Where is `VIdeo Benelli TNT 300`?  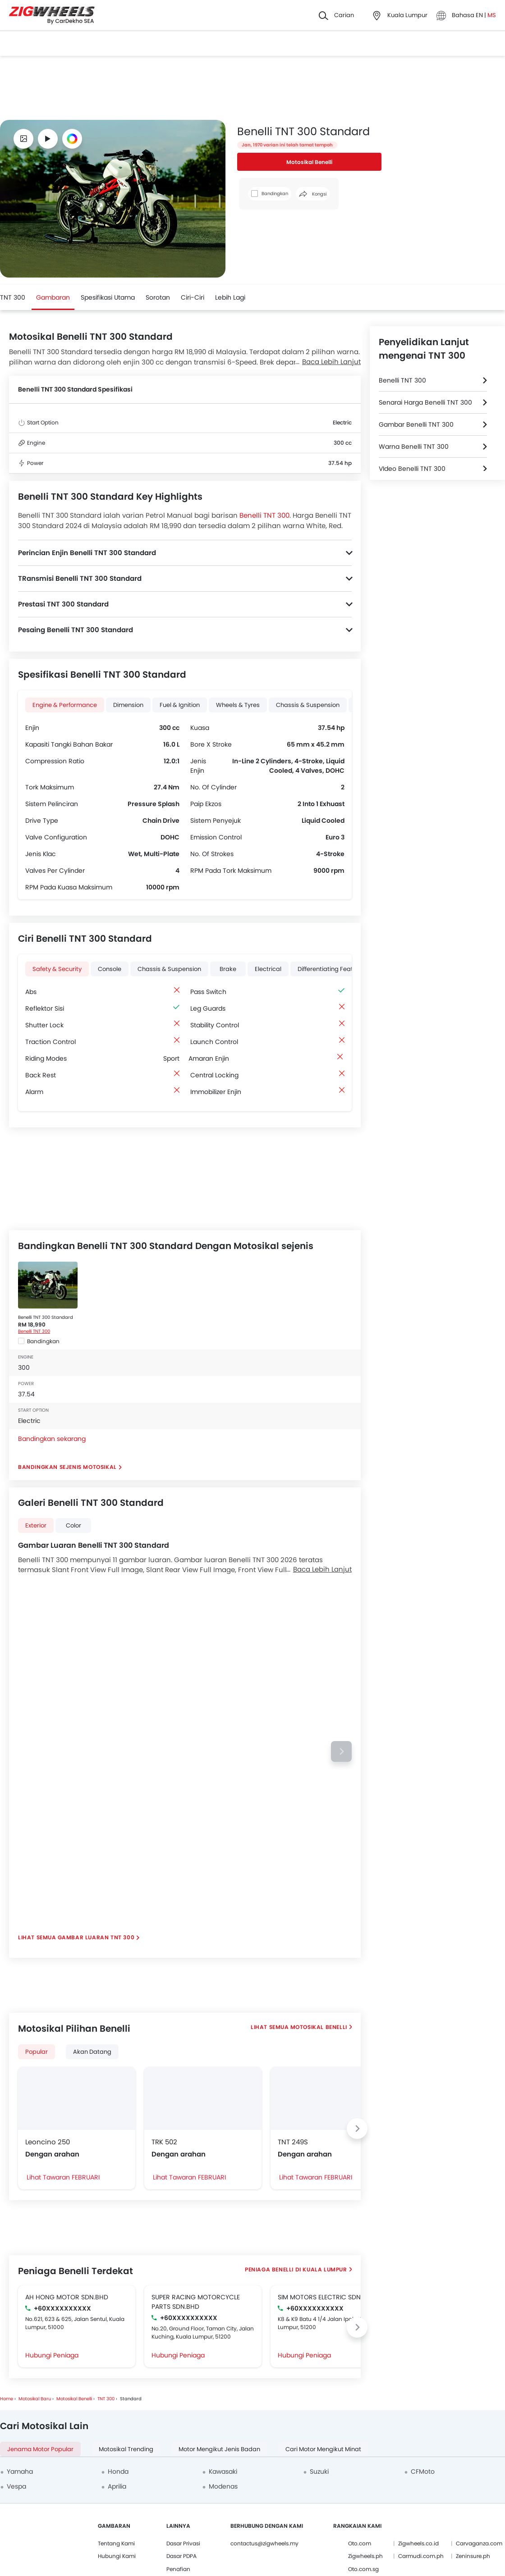 VIdeo Benelli TNT 300 is located at coordinates (412, 468).